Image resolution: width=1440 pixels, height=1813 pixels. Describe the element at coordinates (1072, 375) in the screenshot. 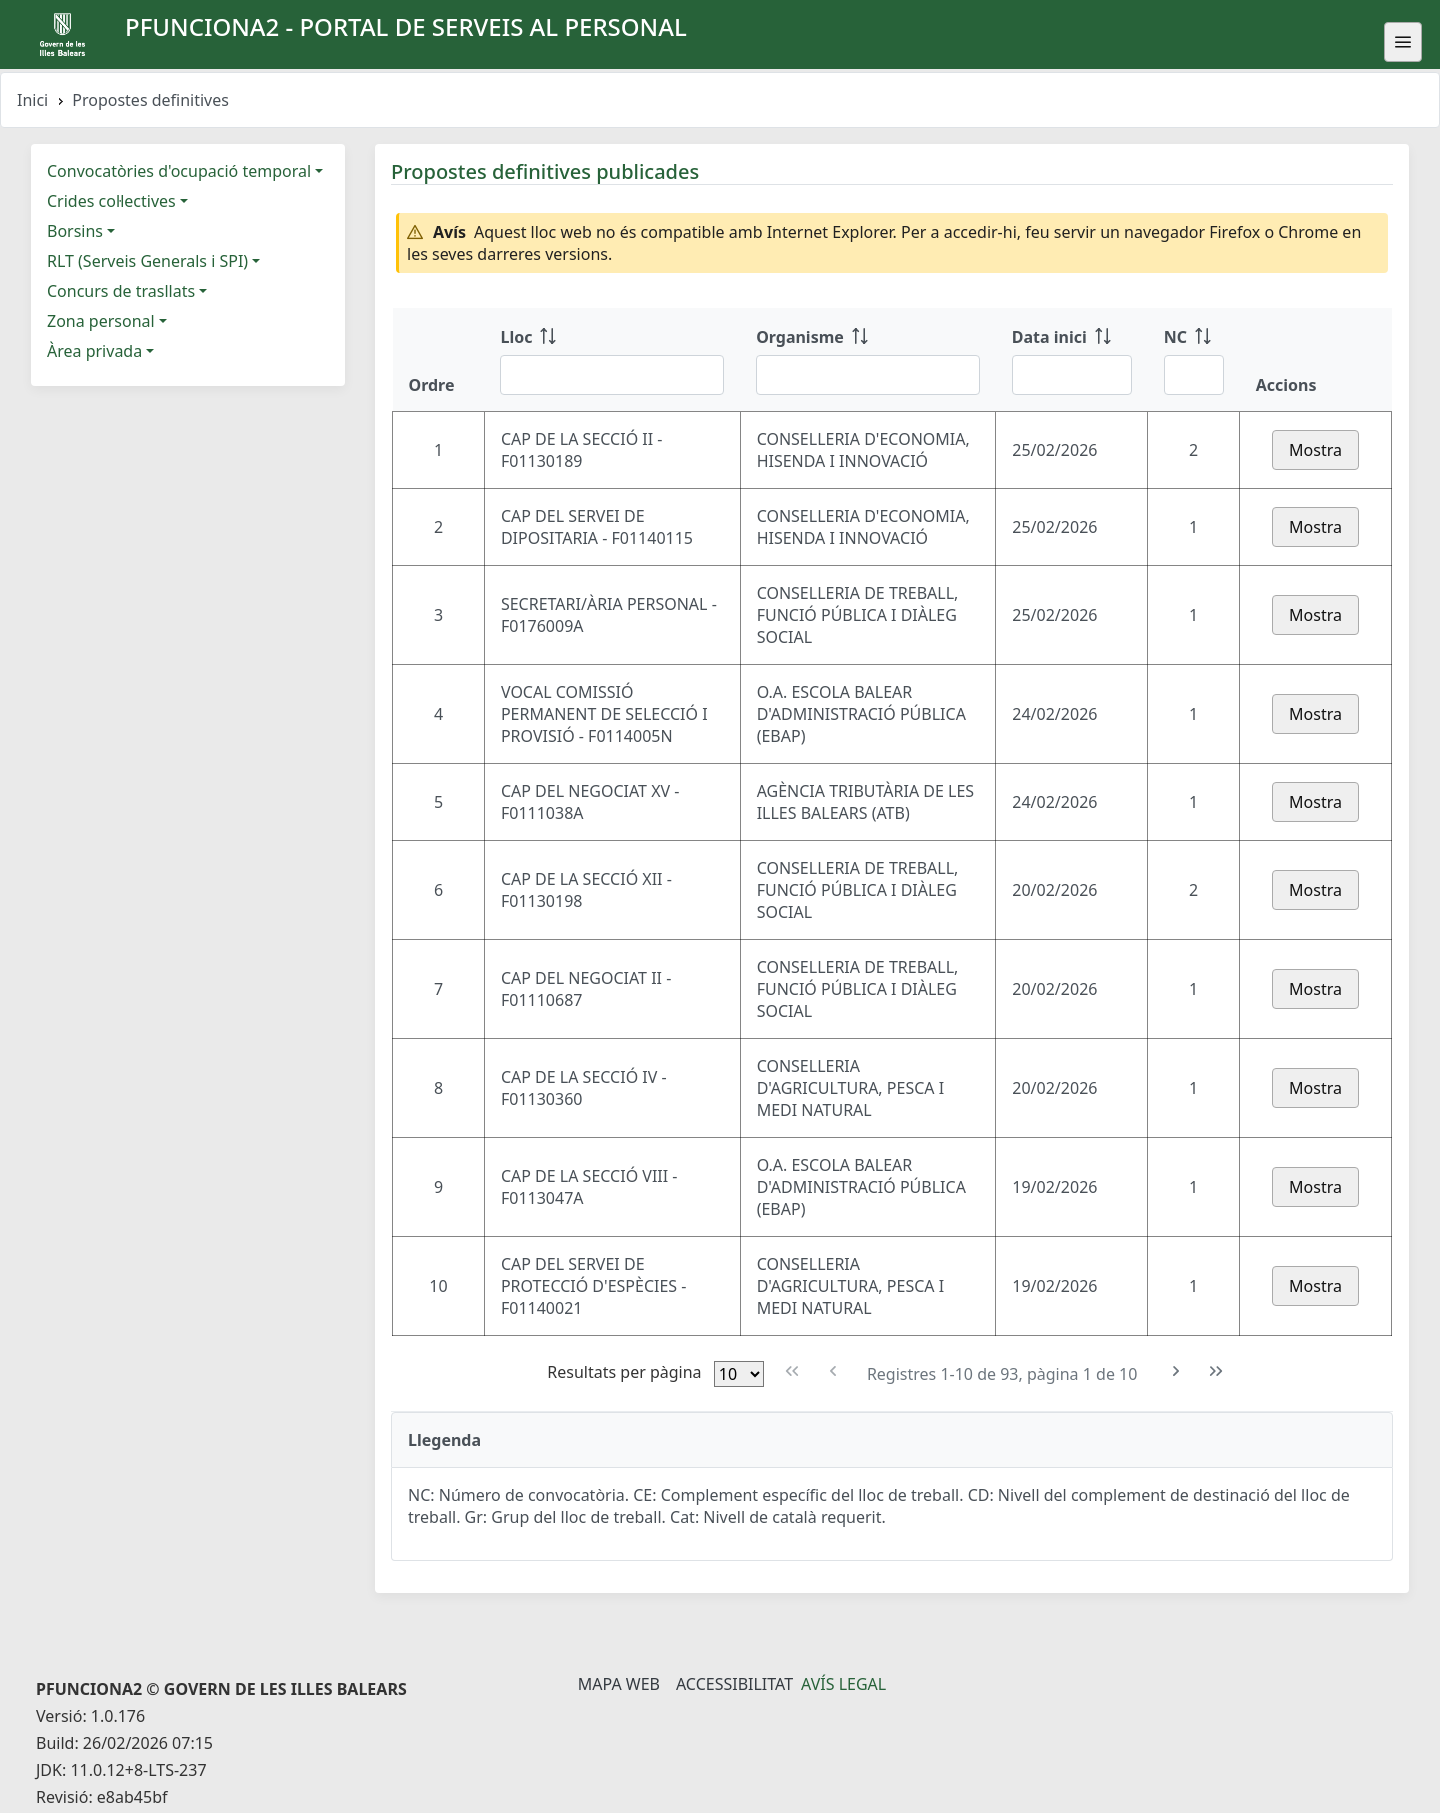

I see `[Filtre Data inici]` at that location.